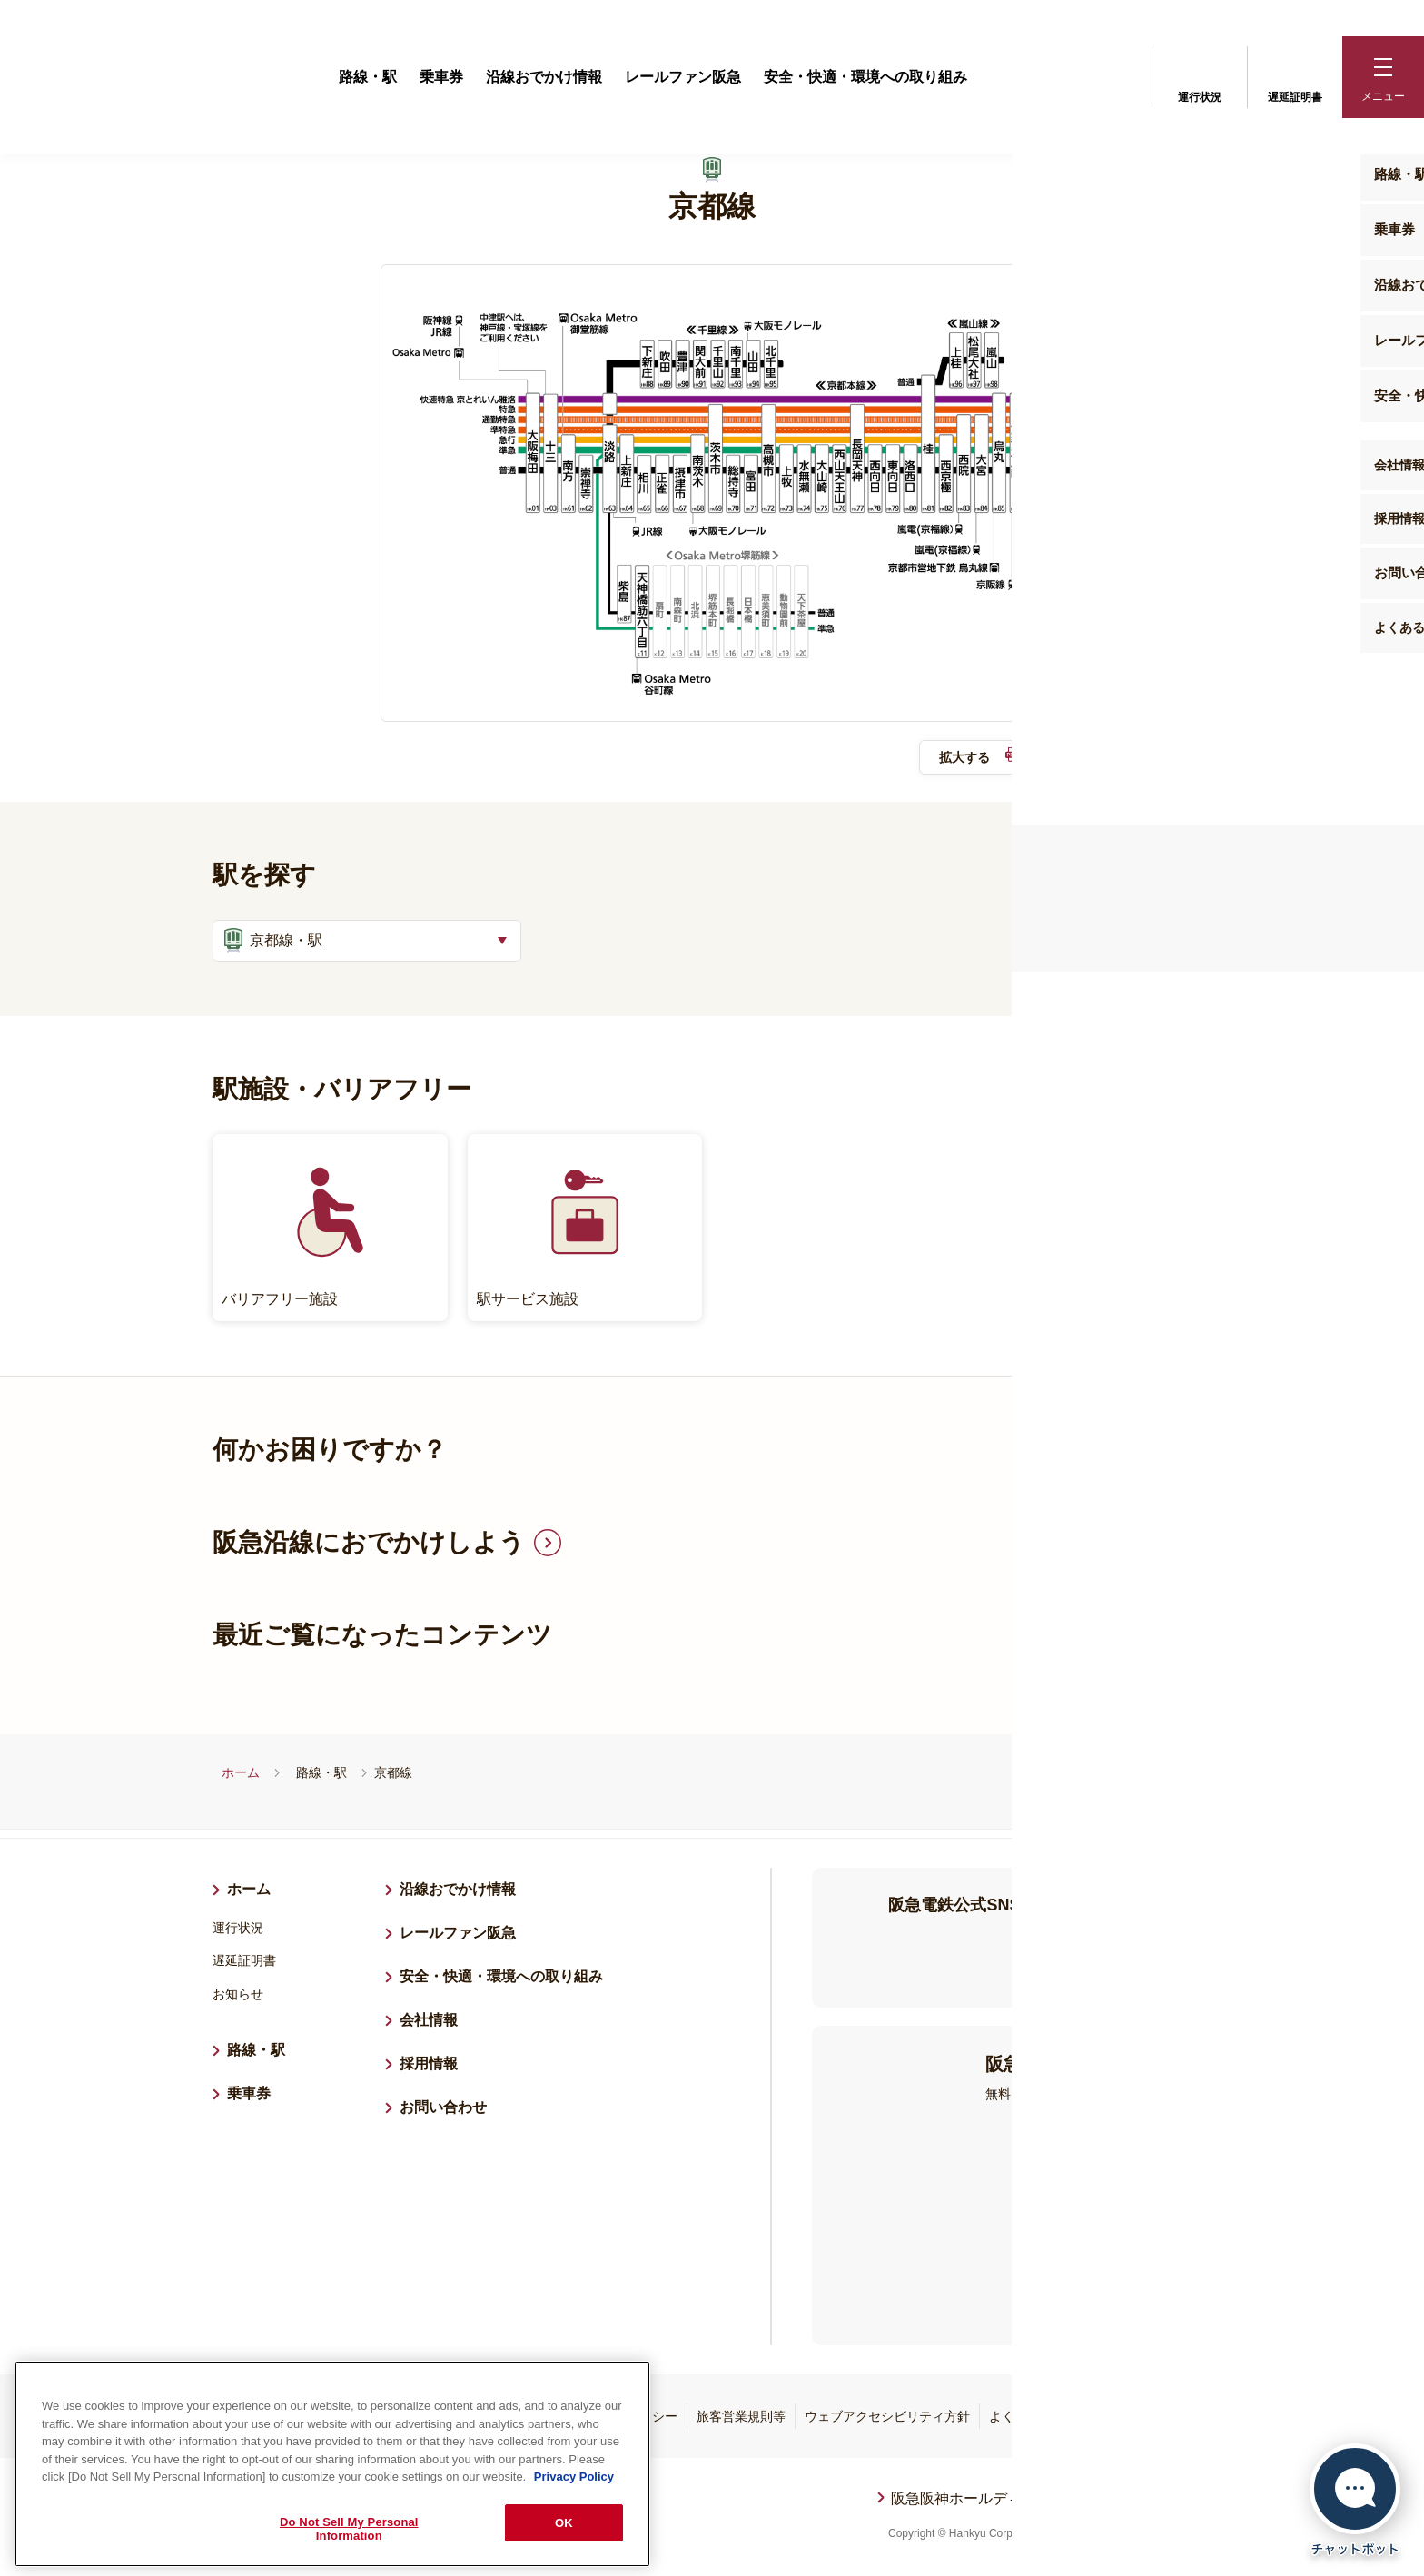 Image resolution: width=1424 pixels, height=2576 pixels. Describe the element at coordinates (436, 2064) in the screenshot. I see `採用情報` at that location.